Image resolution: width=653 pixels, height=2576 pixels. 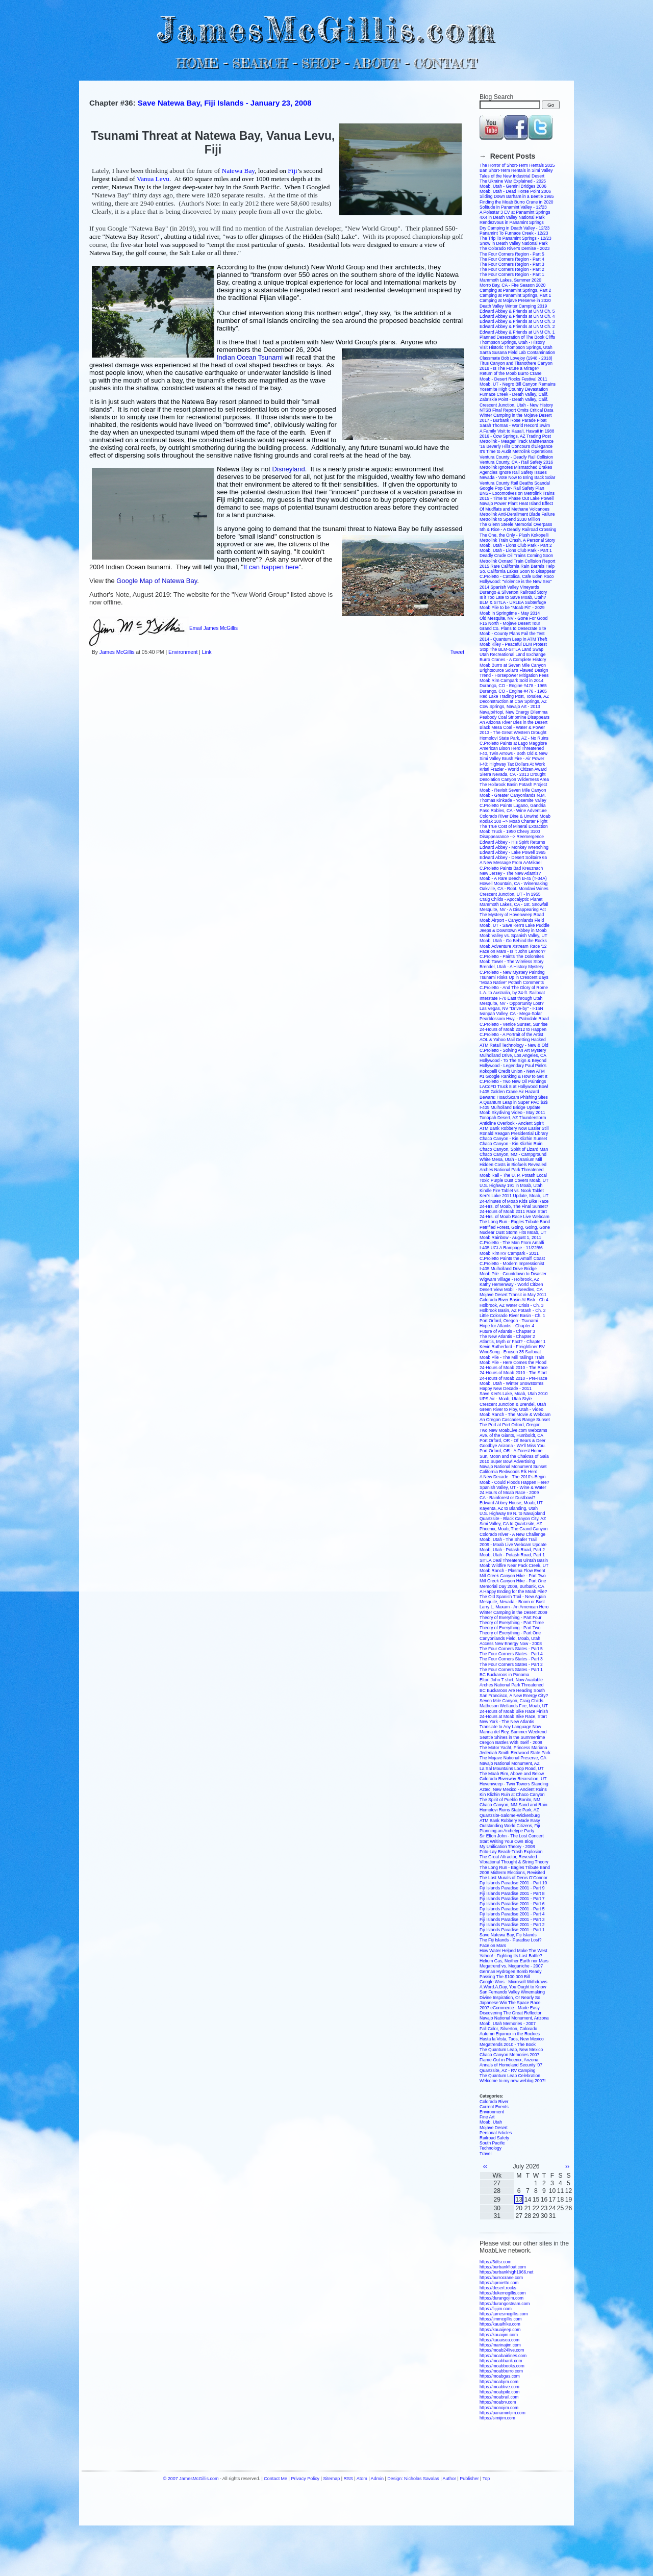 What do you see at coordinates (514, 717) in the screenshot?
I see `Peabody Coal Stripmine Disappears` at bounding box center [514, 717].